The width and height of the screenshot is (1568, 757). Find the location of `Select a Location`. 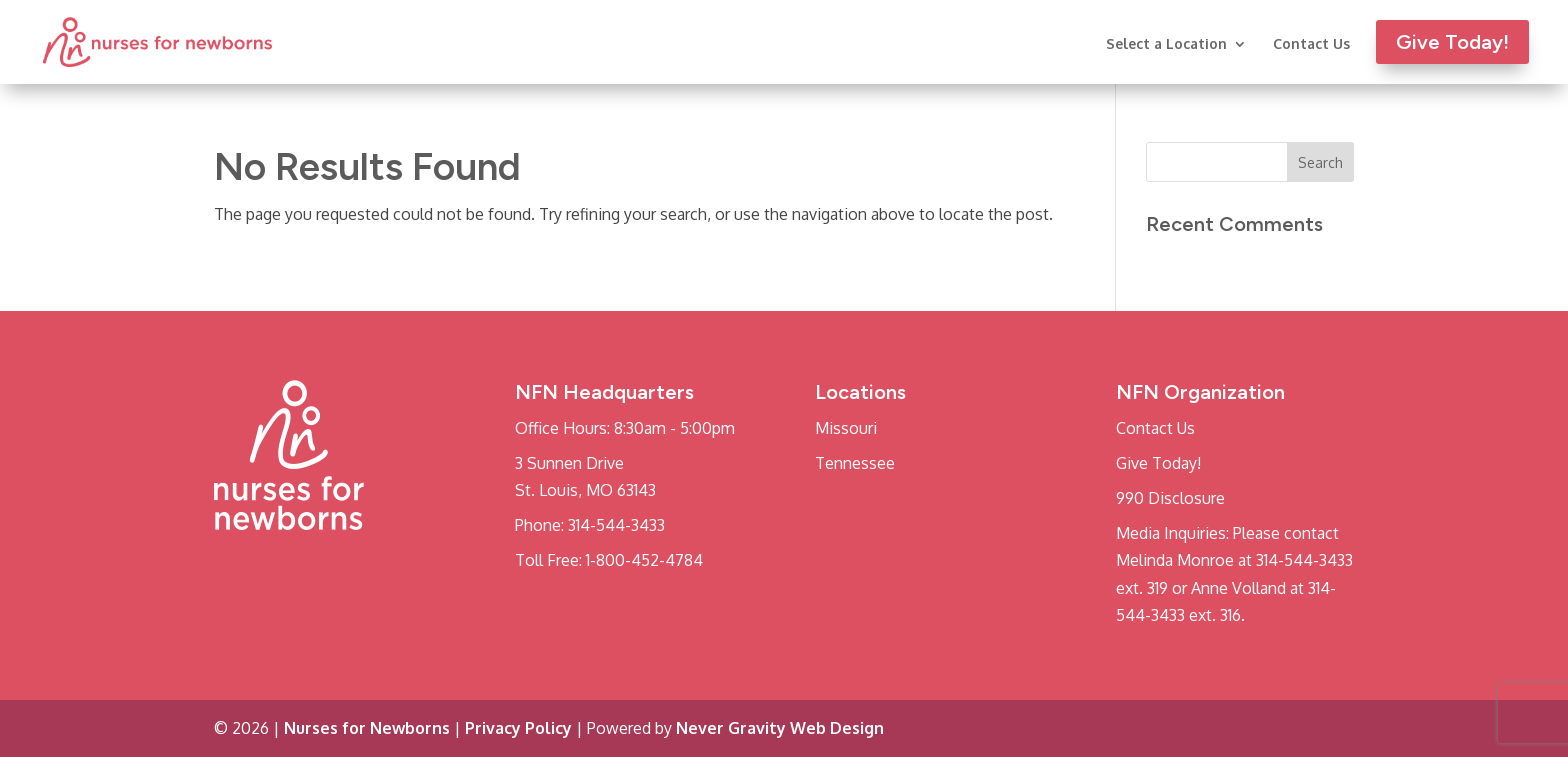

Select a Location is located at coordinates (1166, 44).